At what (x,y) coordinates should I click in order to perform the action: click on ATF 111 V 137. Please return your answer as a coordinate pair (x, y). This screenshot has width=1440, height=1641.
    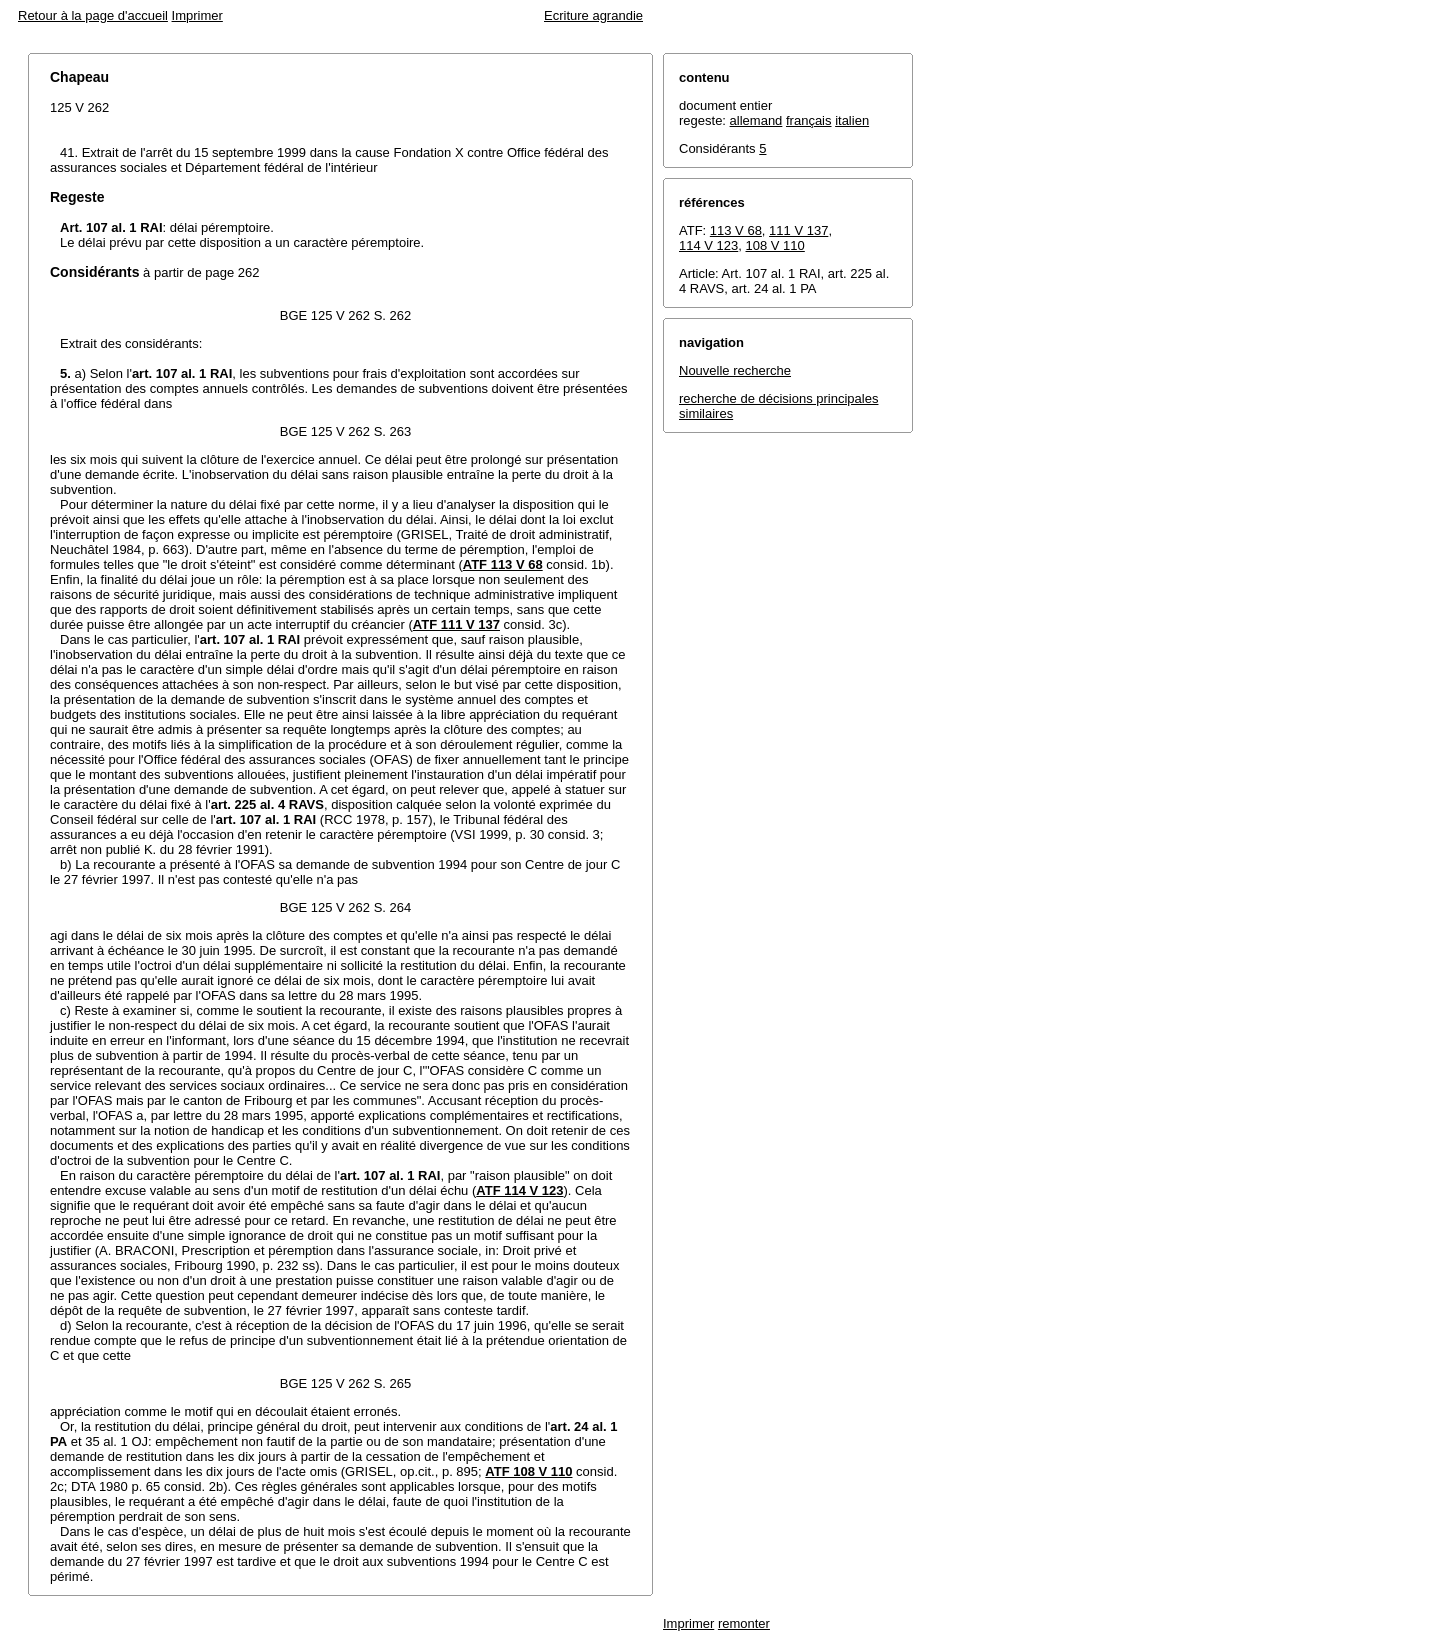
    Looking at the image, I should click on (456, 624).